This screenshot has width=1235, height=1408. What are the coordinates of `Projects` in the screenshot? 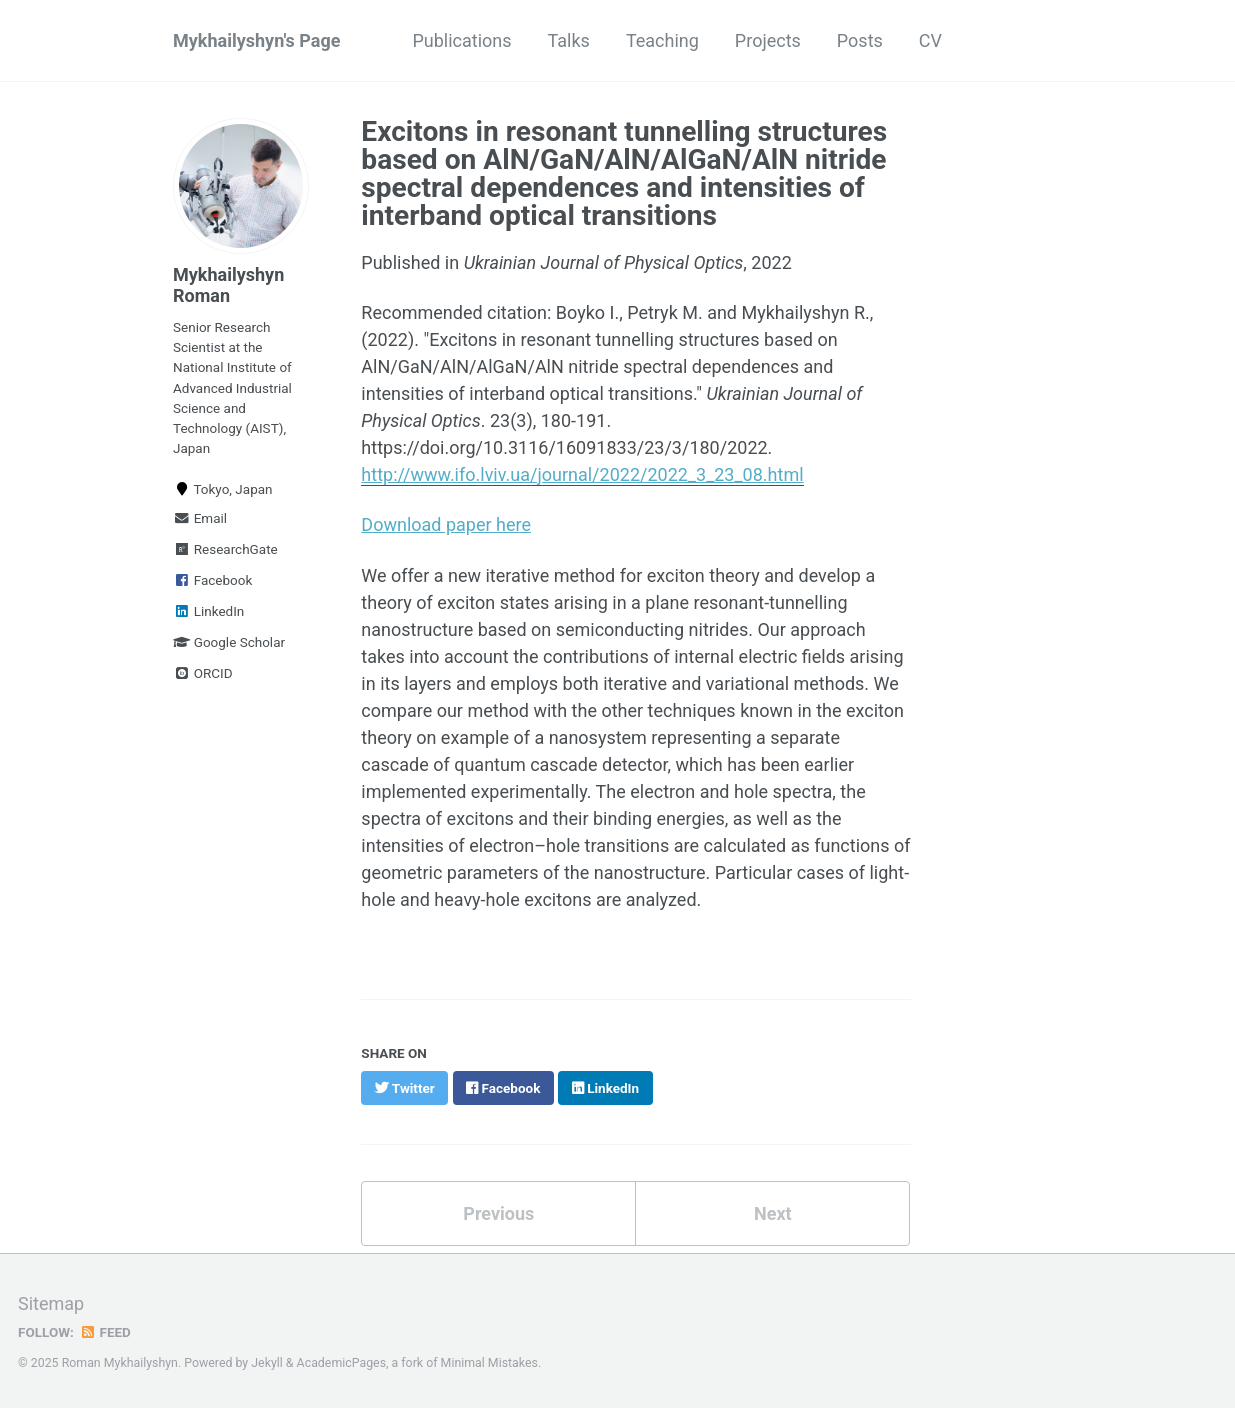 It's located at (768, 40).